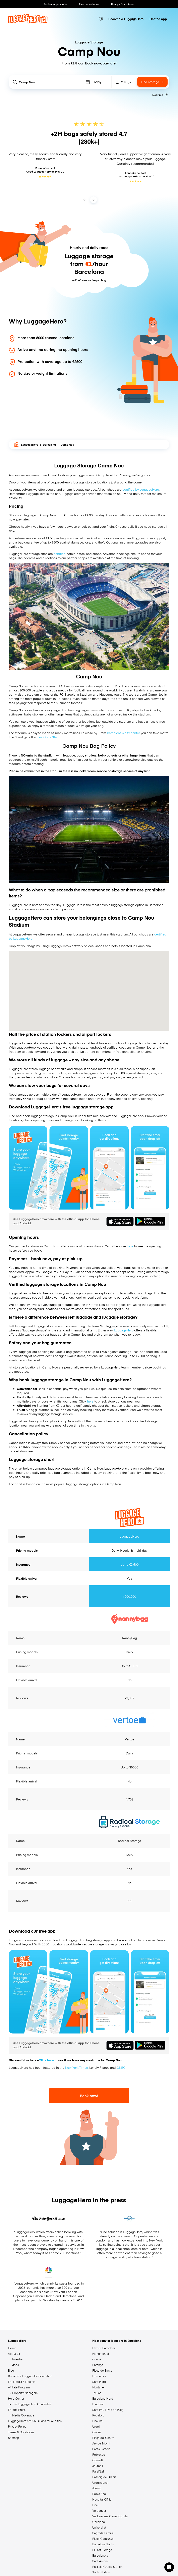  Describe the element at coordinates (21, 2382) in the screenshot. I see `For Hotels & Hostels` at that location.